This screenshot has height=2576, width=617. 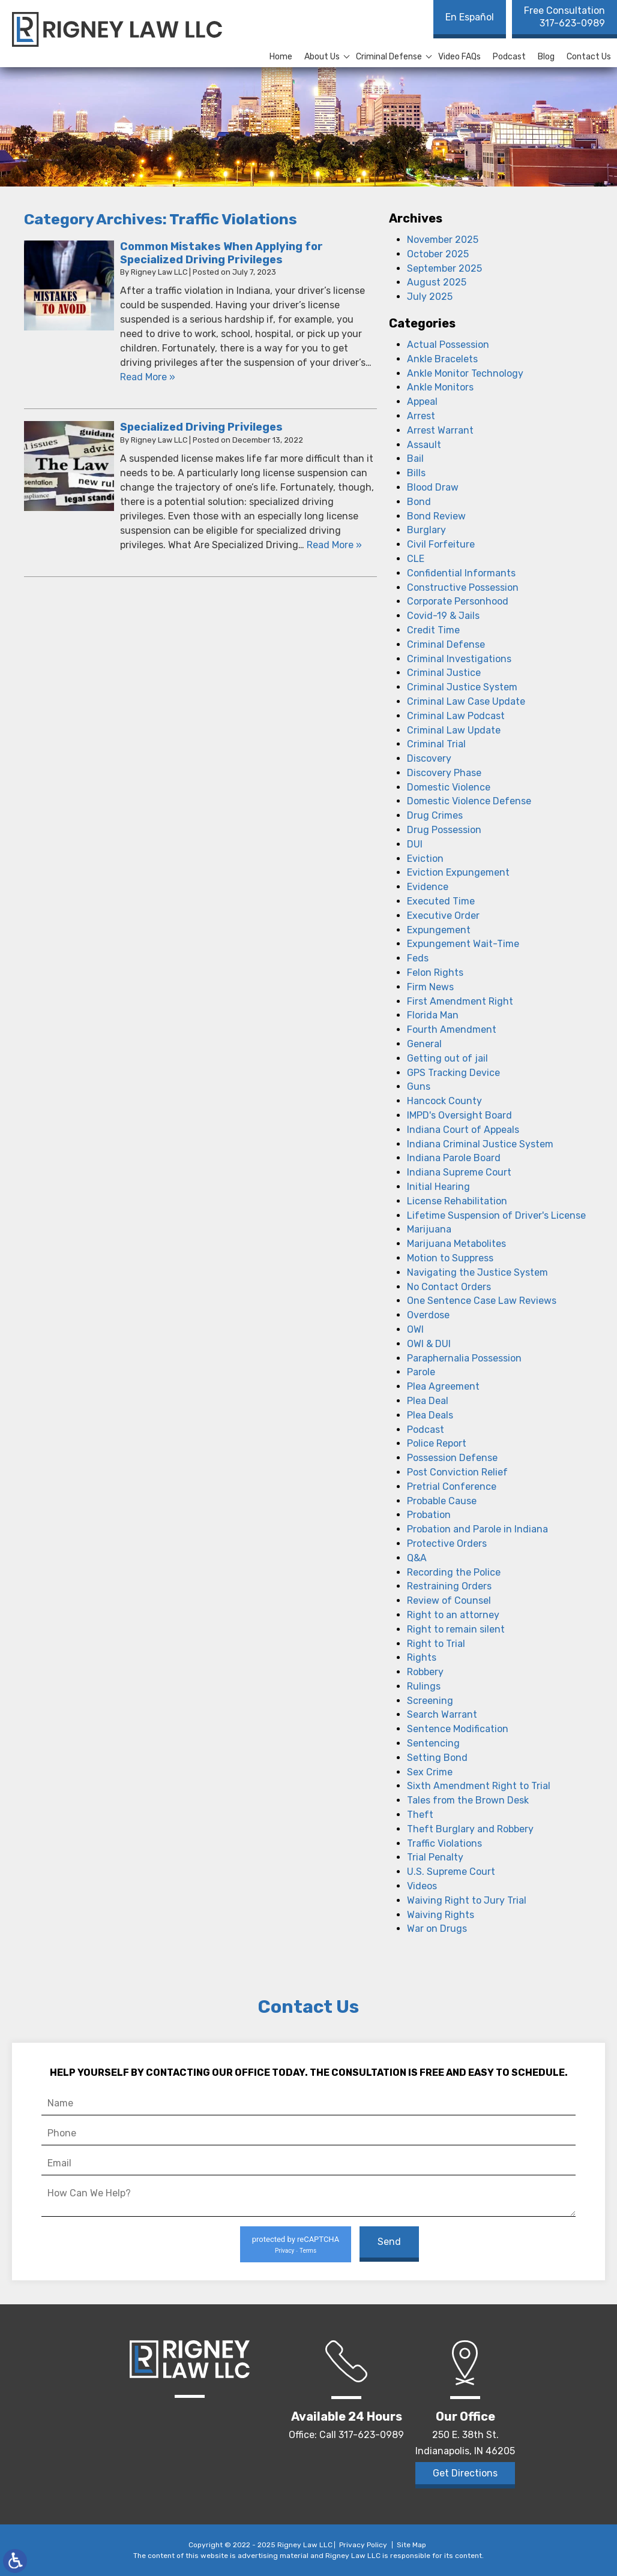 I want to click on Arrest, so click(x=421, y=416).